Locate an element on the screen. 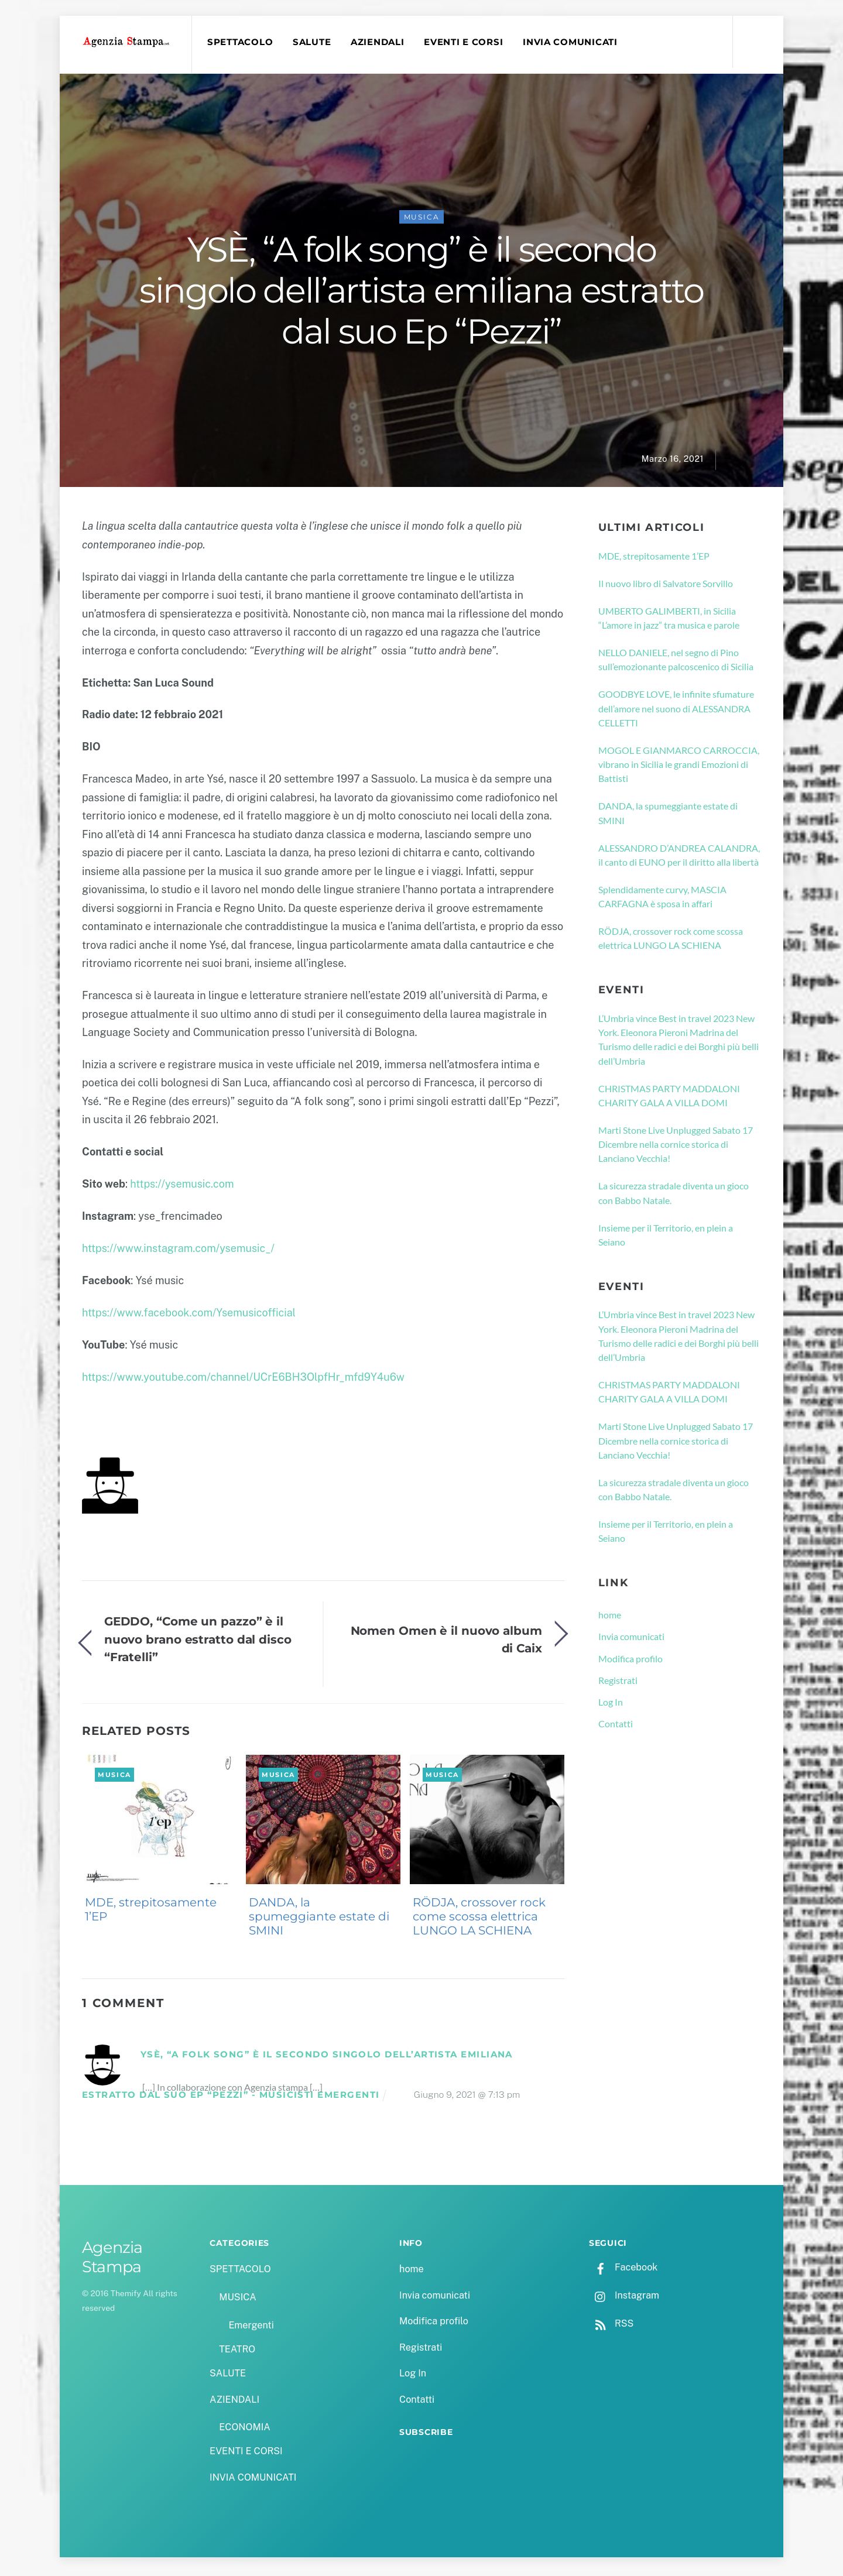 Image resolution: width=843 pixels, height=2576 pixels. Emergenti is located at coordinates (250, 2328).